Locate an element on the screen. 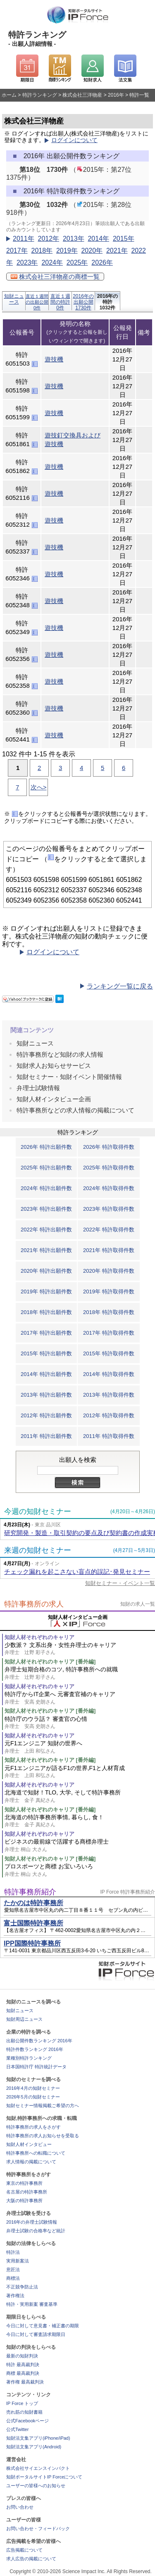 Image resolution: width=155 pixels, height=2576 pixels. 2014年 特許取得件数 is located at coordinates (108, 1374).